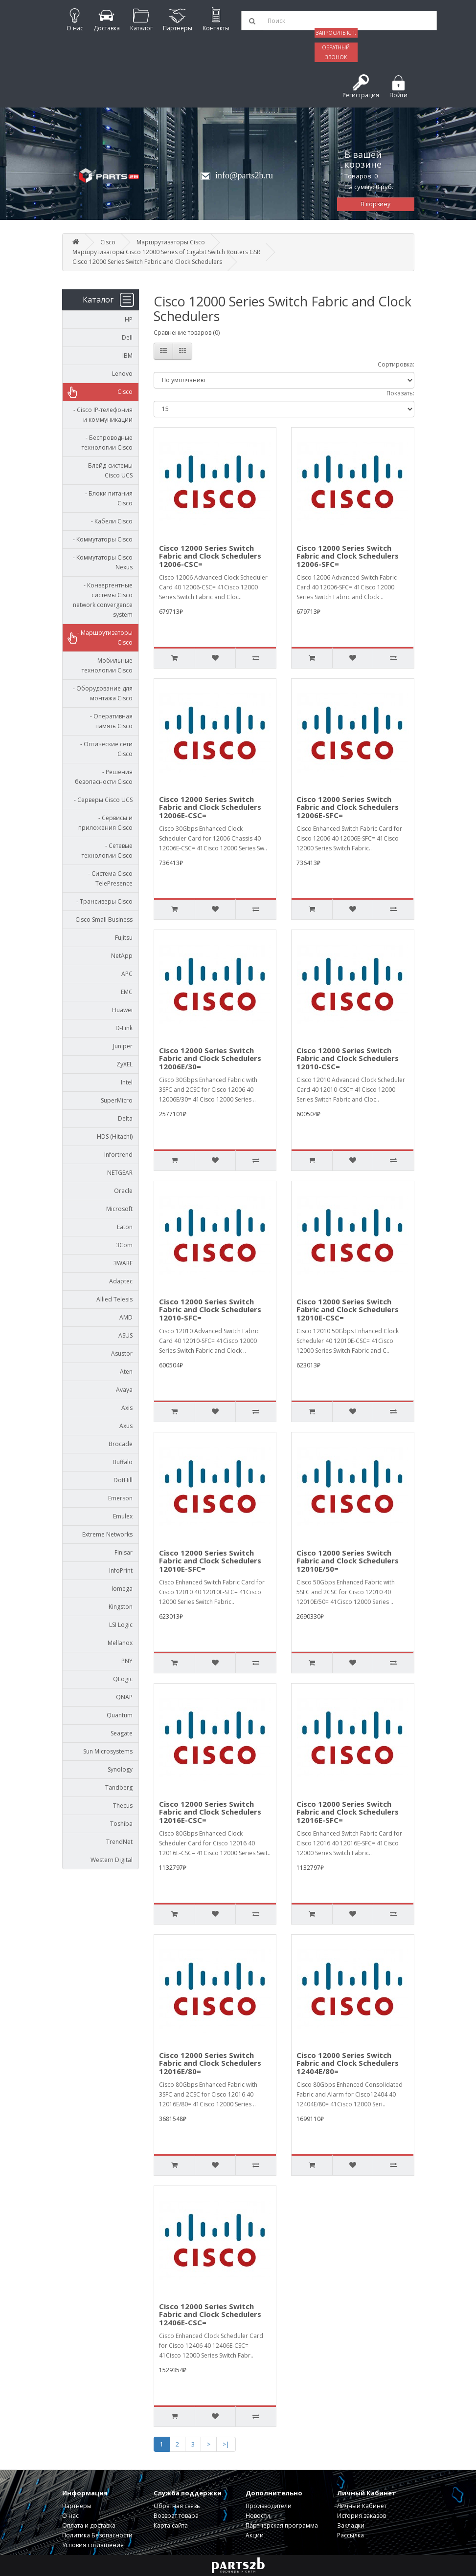  What do you see at coordinates (177, 2506) in the screenshot?
I see `Обратная связь` at bounding box center [177, 2506].